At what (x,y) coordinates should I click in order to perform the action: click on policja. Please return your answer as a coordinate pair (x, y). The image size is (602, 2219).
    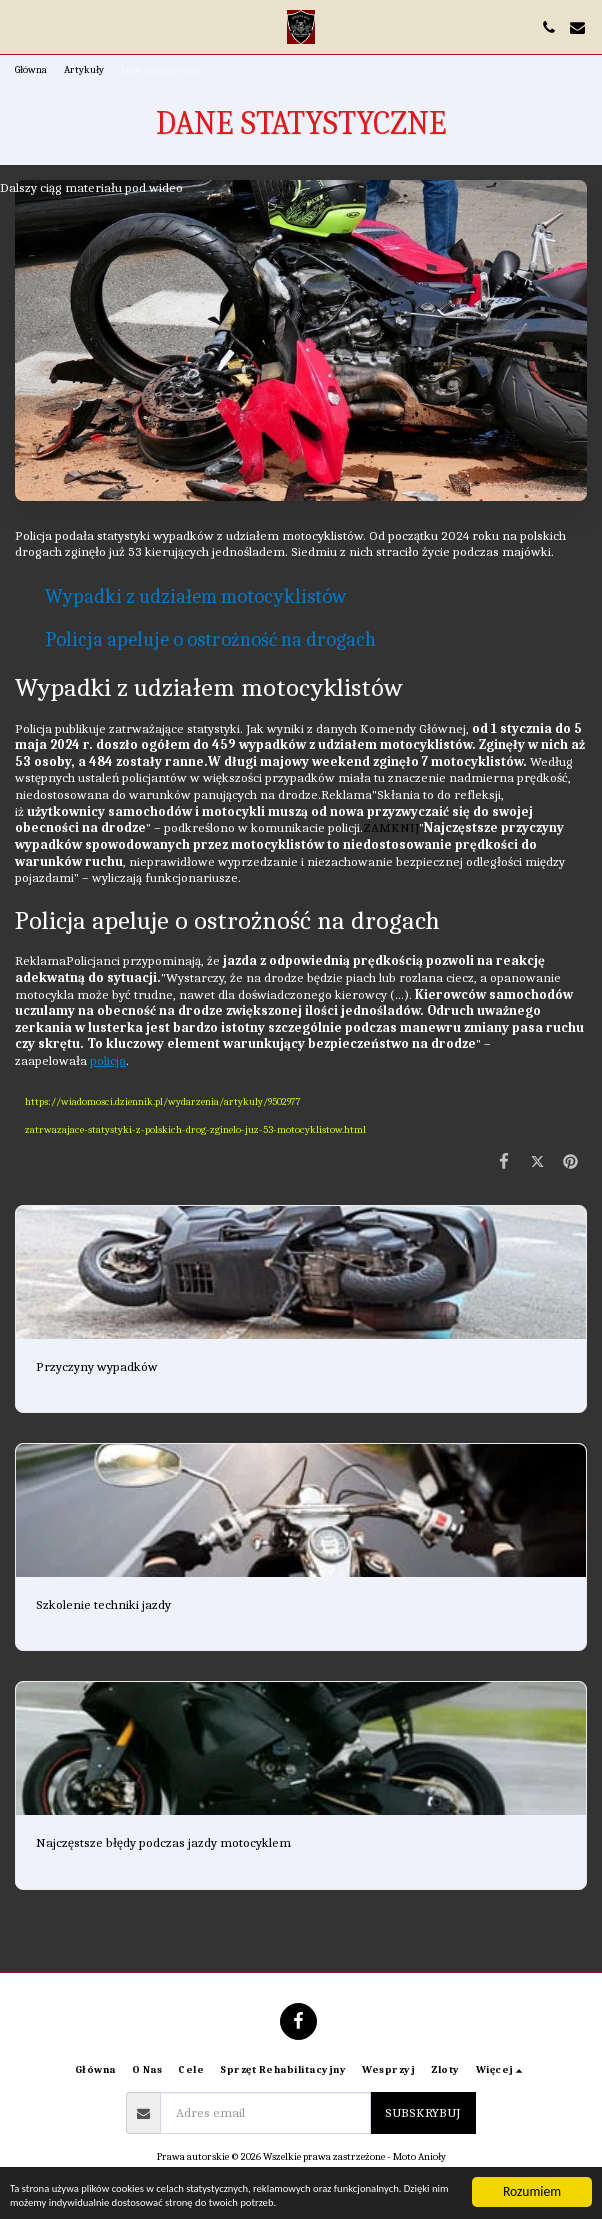
    Looking at the image, I should click on (108, 1060).